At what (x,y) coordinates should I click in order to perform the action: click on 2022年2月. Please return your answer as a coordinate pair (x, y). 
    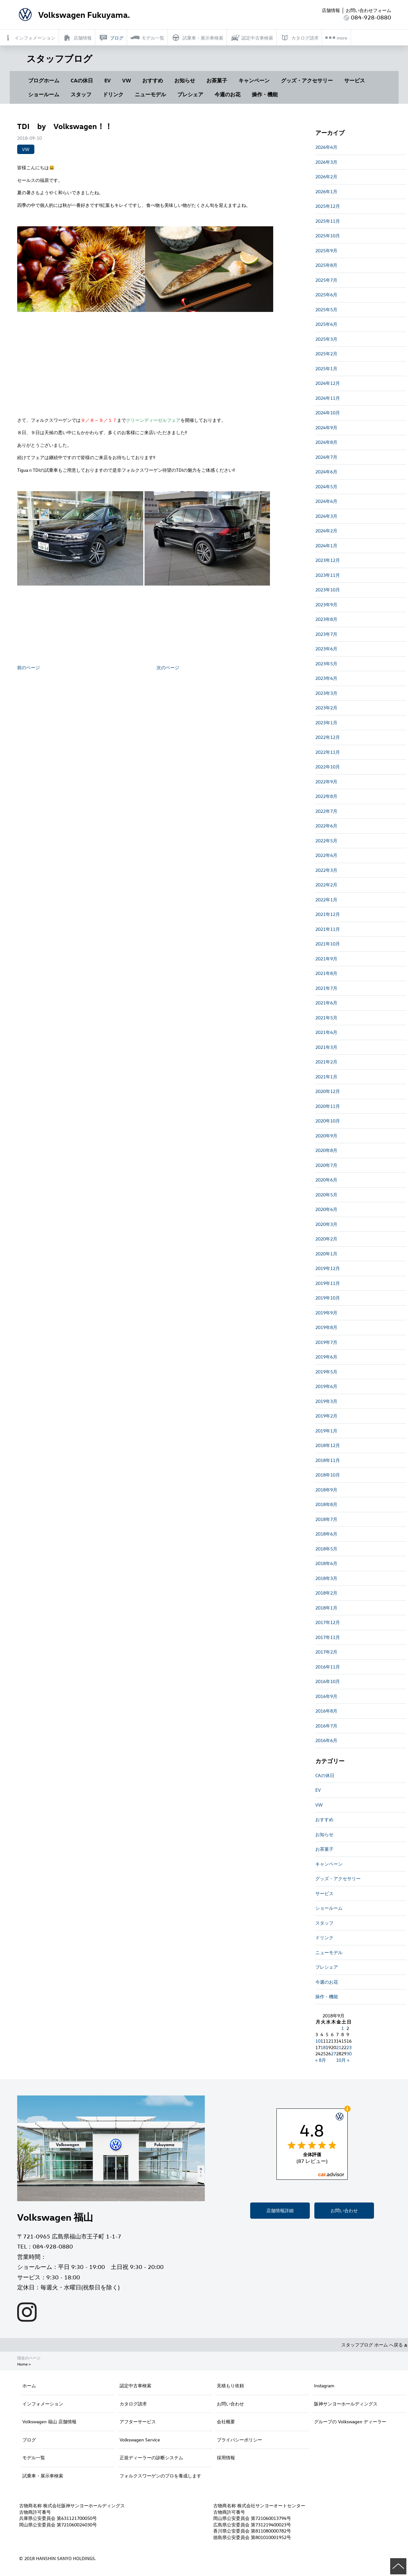
    Looking at the image, I should click on (326, 885).